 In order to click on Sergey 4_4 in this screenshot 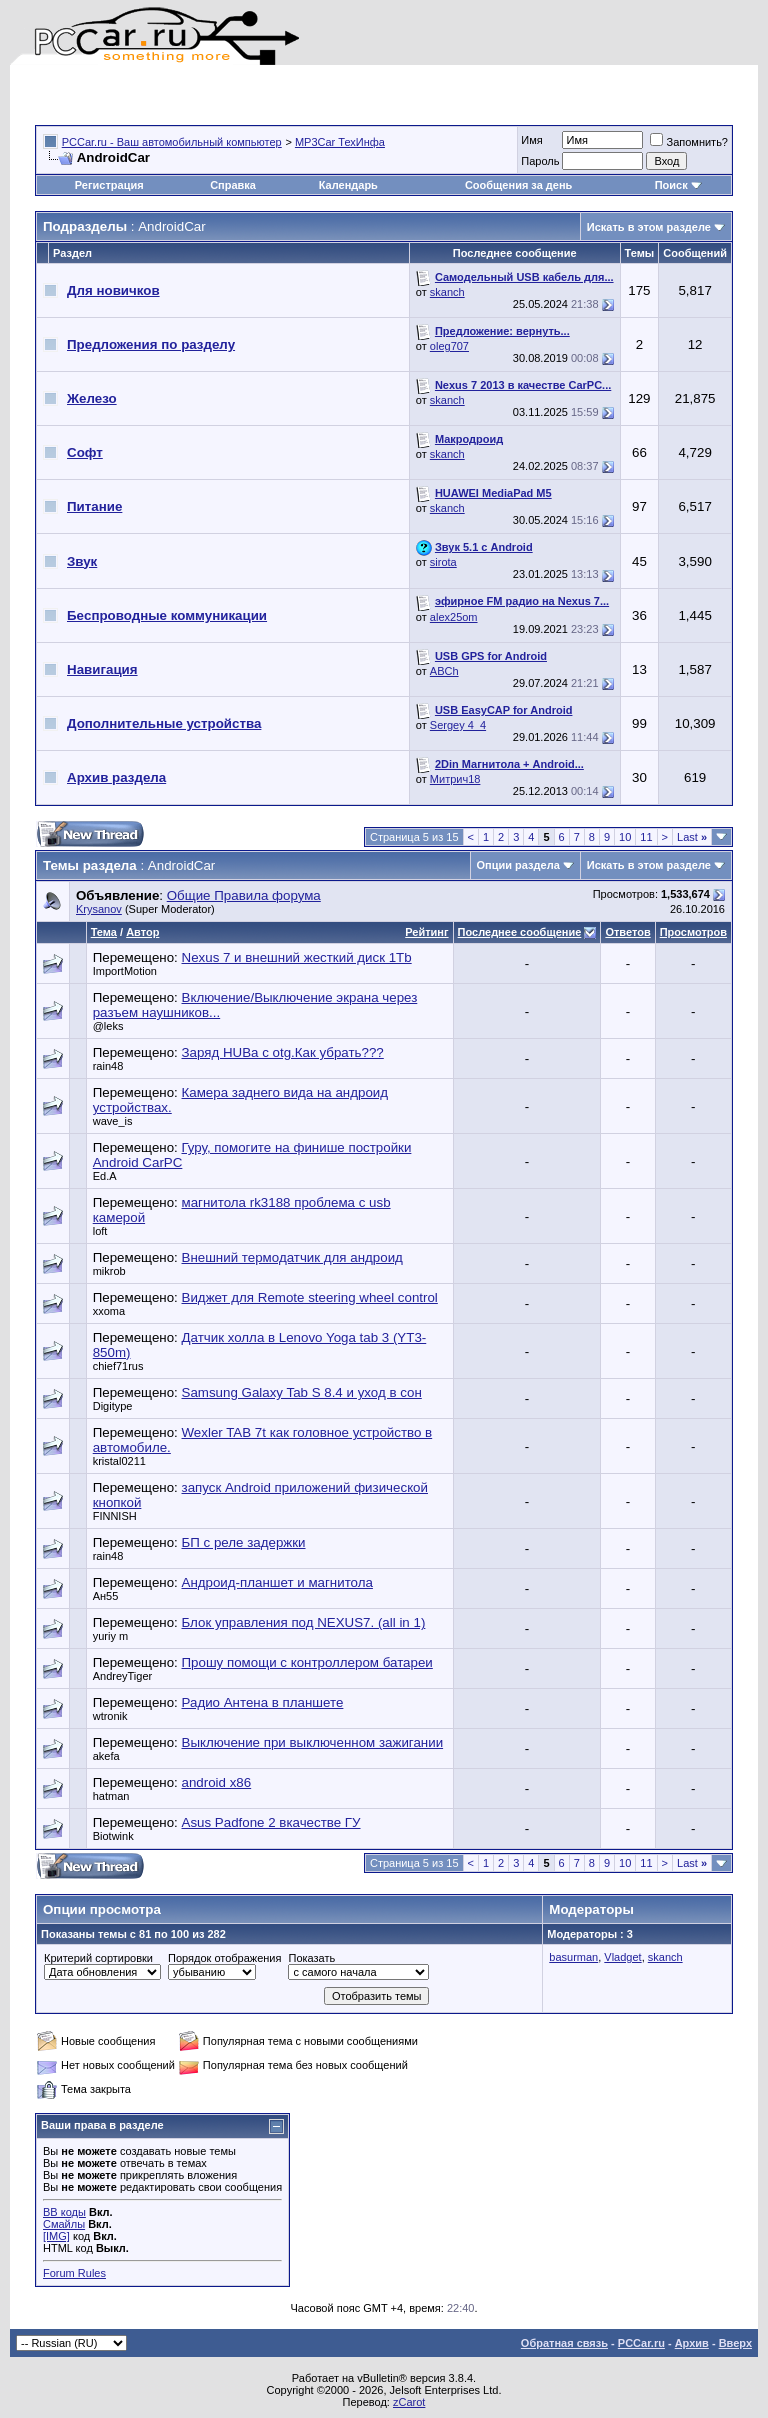, I will do `click(458, 725)`.